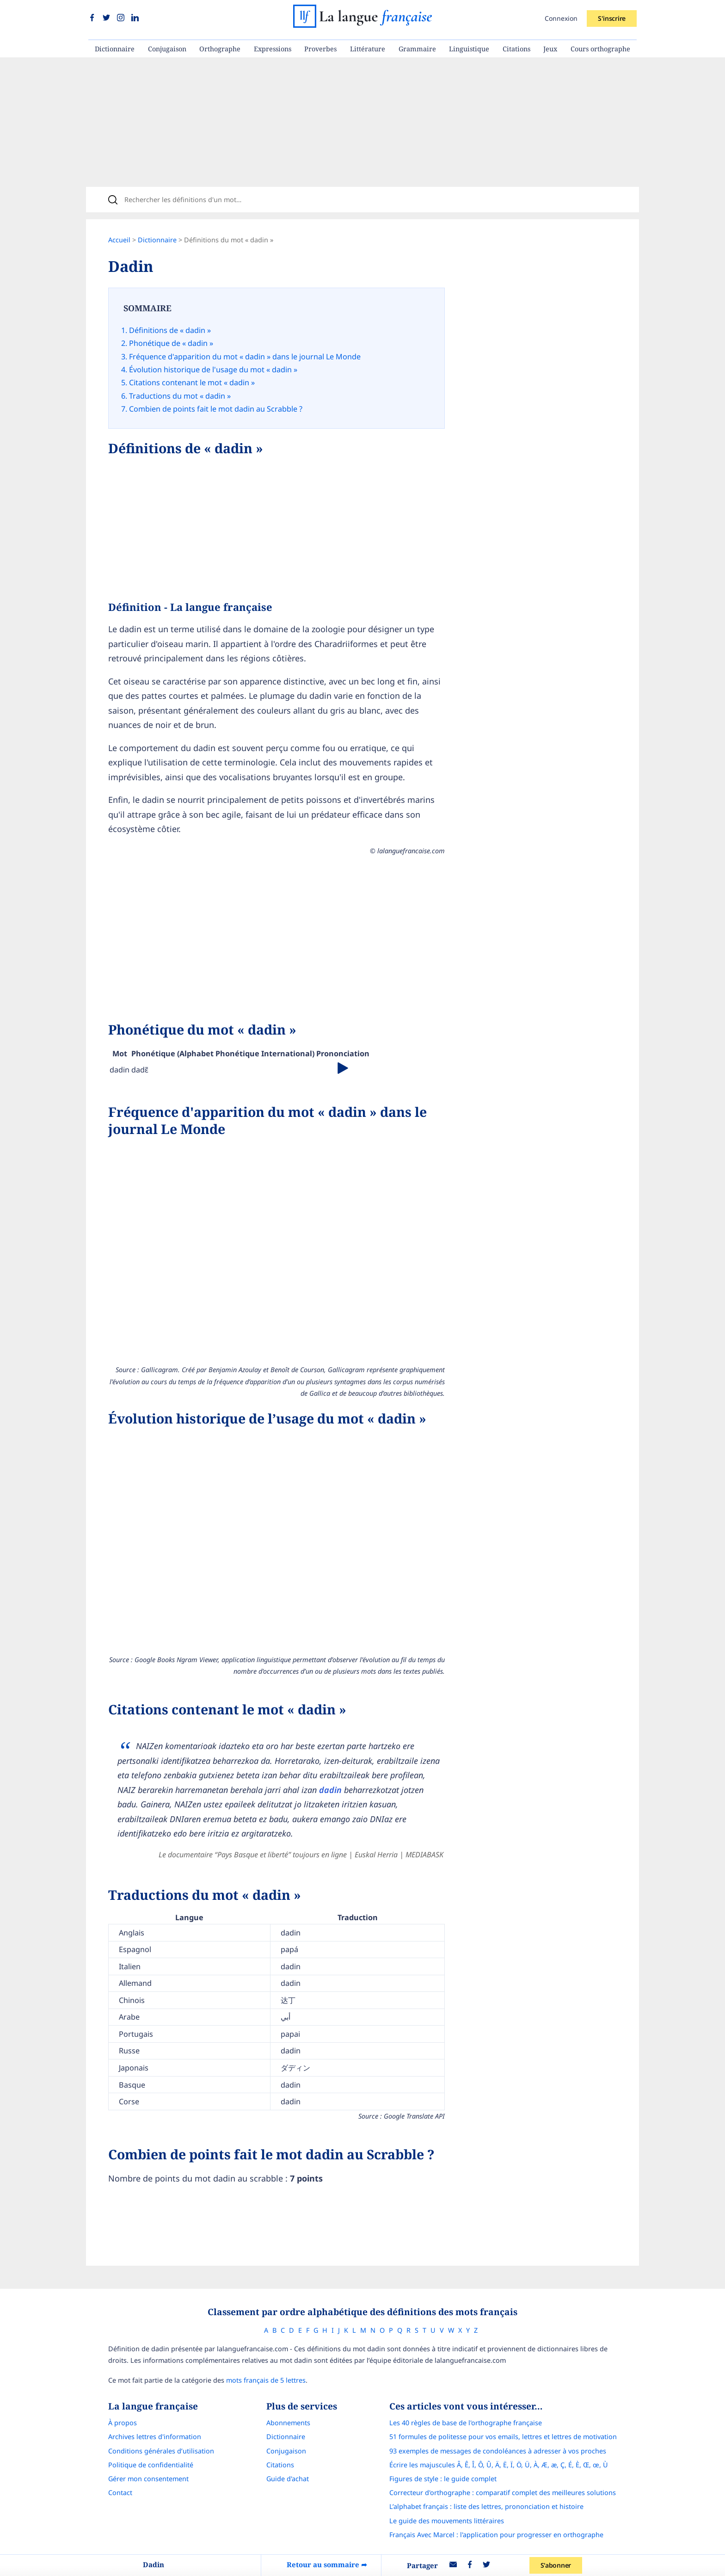  Describe the element at coordinates (497, 2451) in the screenshot. I see `93 exemples de messages de condoléances à adresser à vos proches` at that location.